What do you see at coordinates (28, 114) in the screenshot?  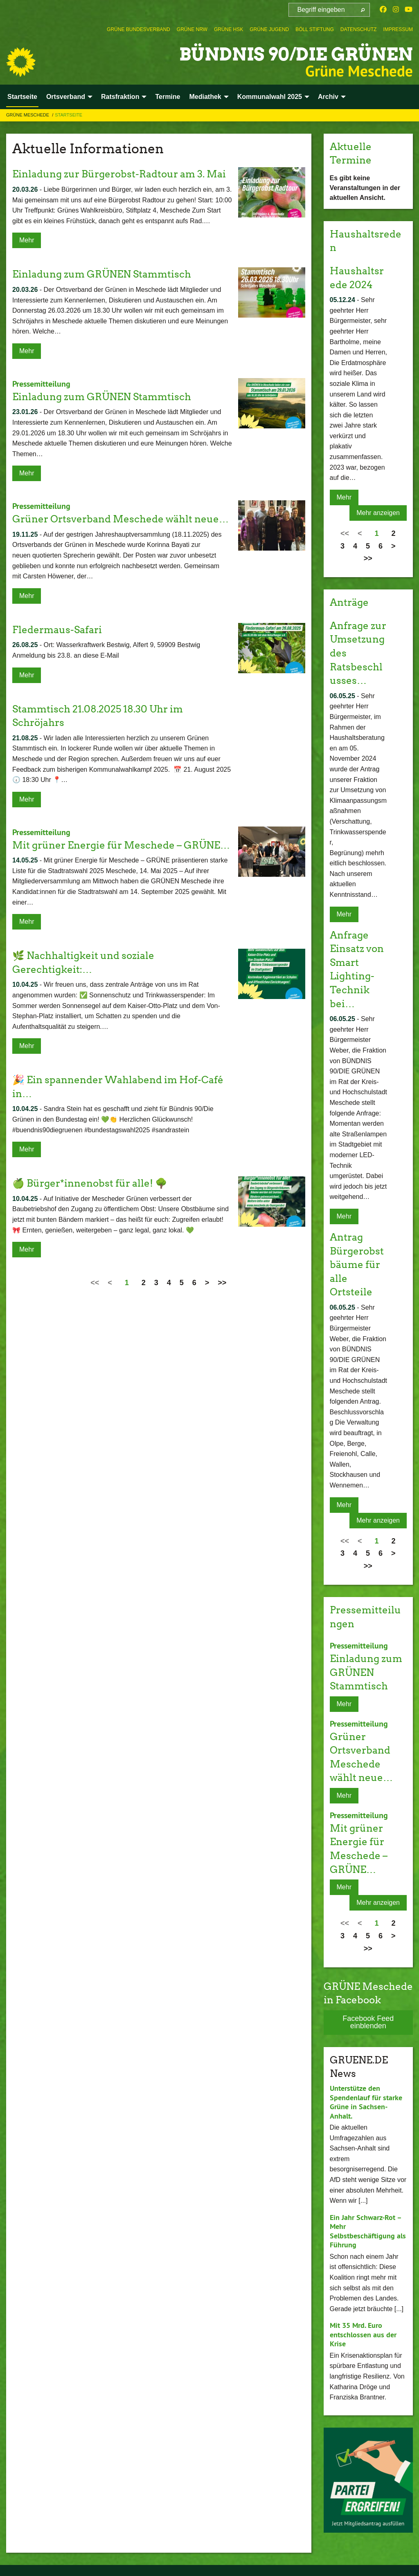 I see `Grüne Meschede` at bounding box center [28, 114].